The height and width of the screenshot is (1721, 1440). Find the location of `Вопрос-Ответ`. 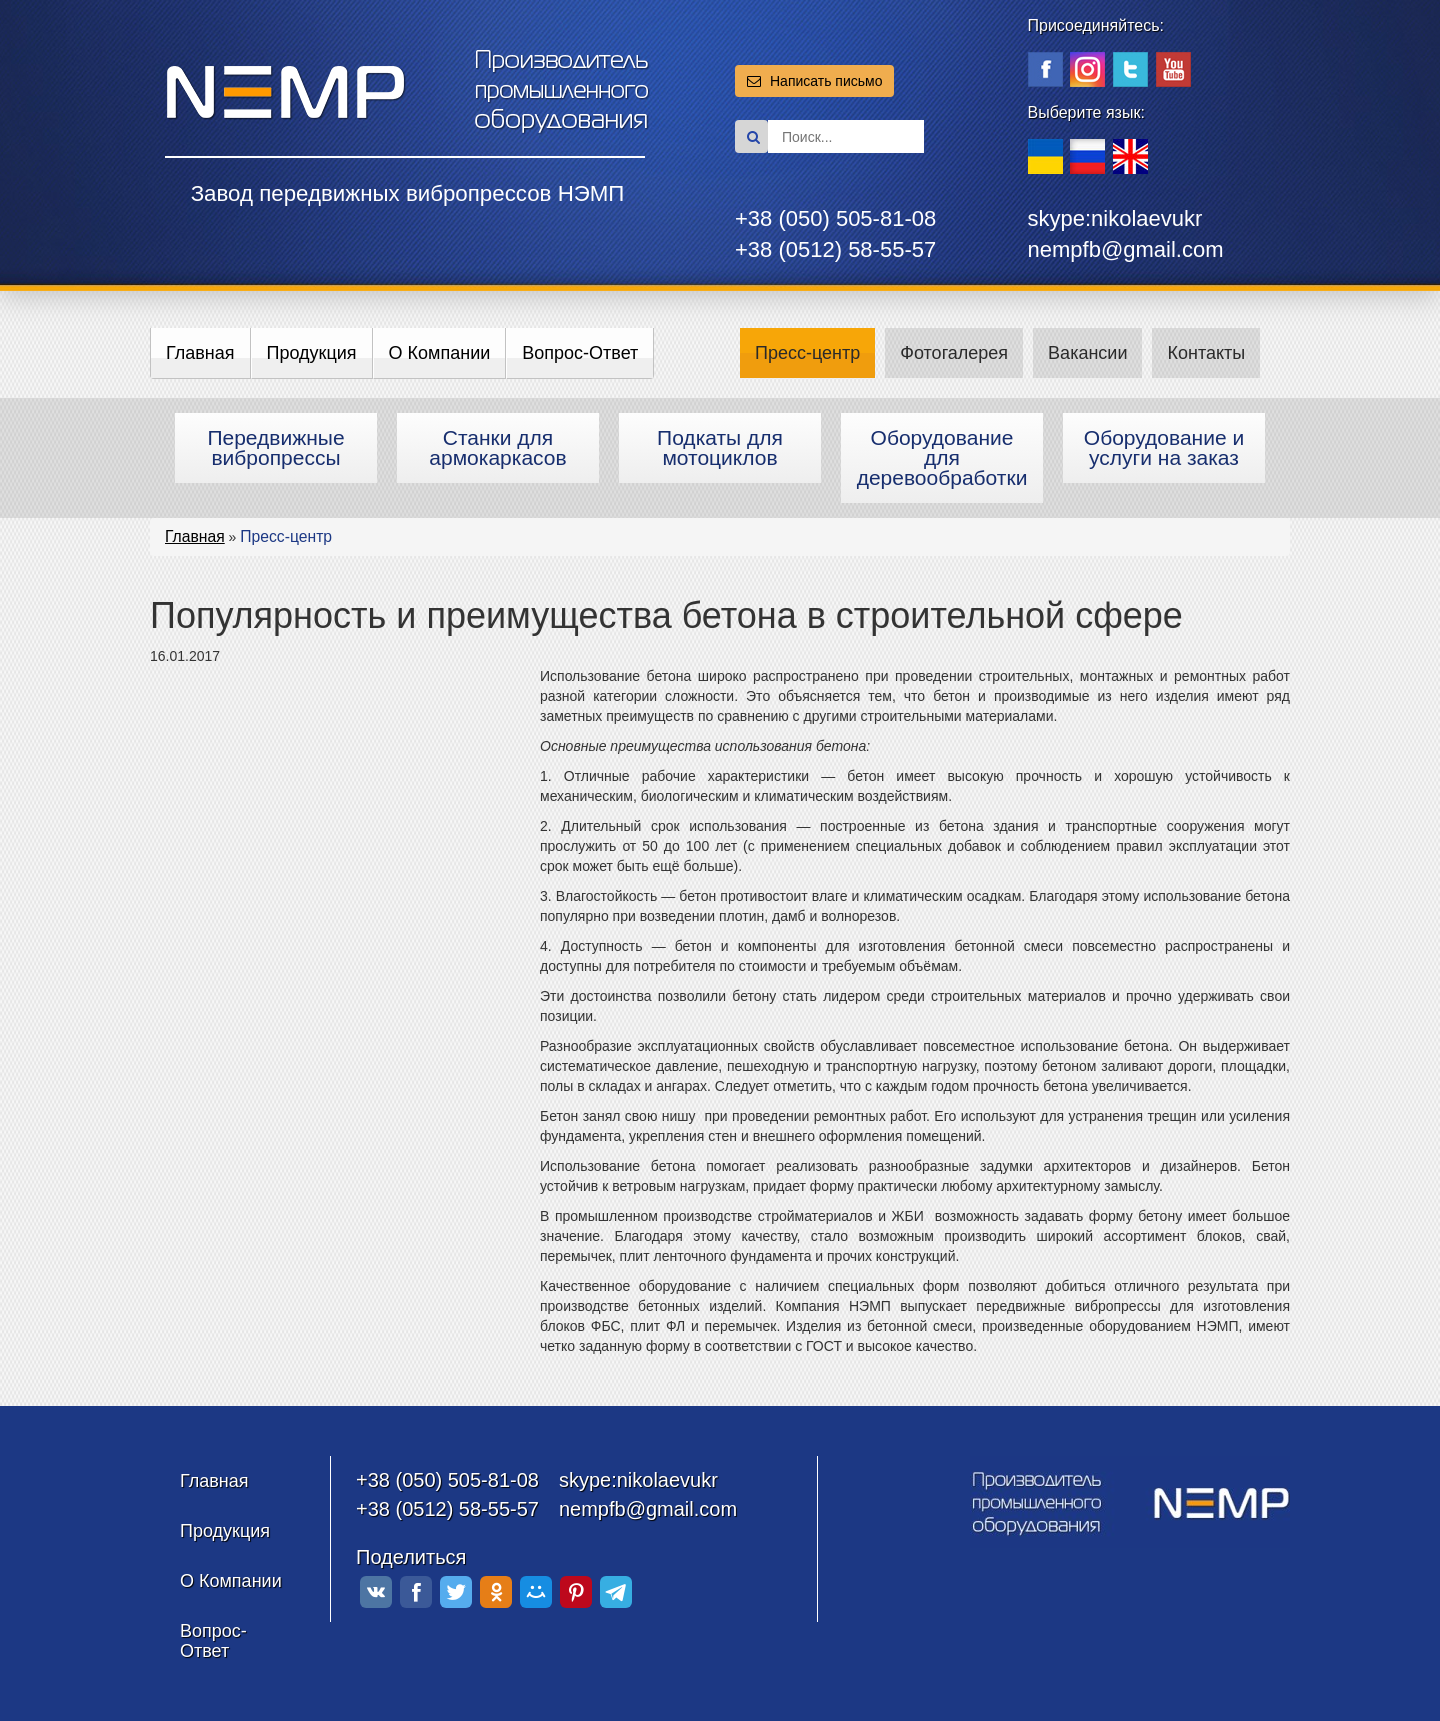

Вопрос-Ответ is located at coordinates (580, 353).